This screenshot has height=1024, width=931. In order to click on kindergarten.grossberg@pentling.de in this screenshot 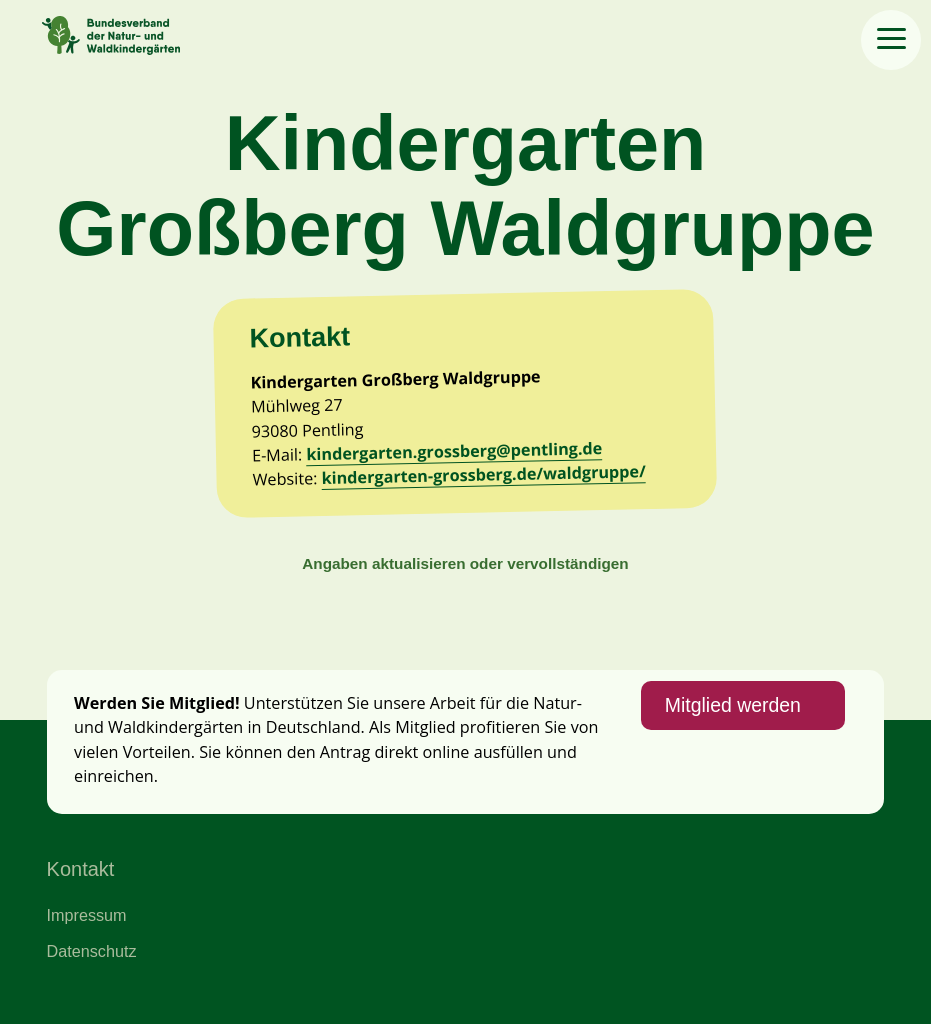, I will do `click(455, 451)`.